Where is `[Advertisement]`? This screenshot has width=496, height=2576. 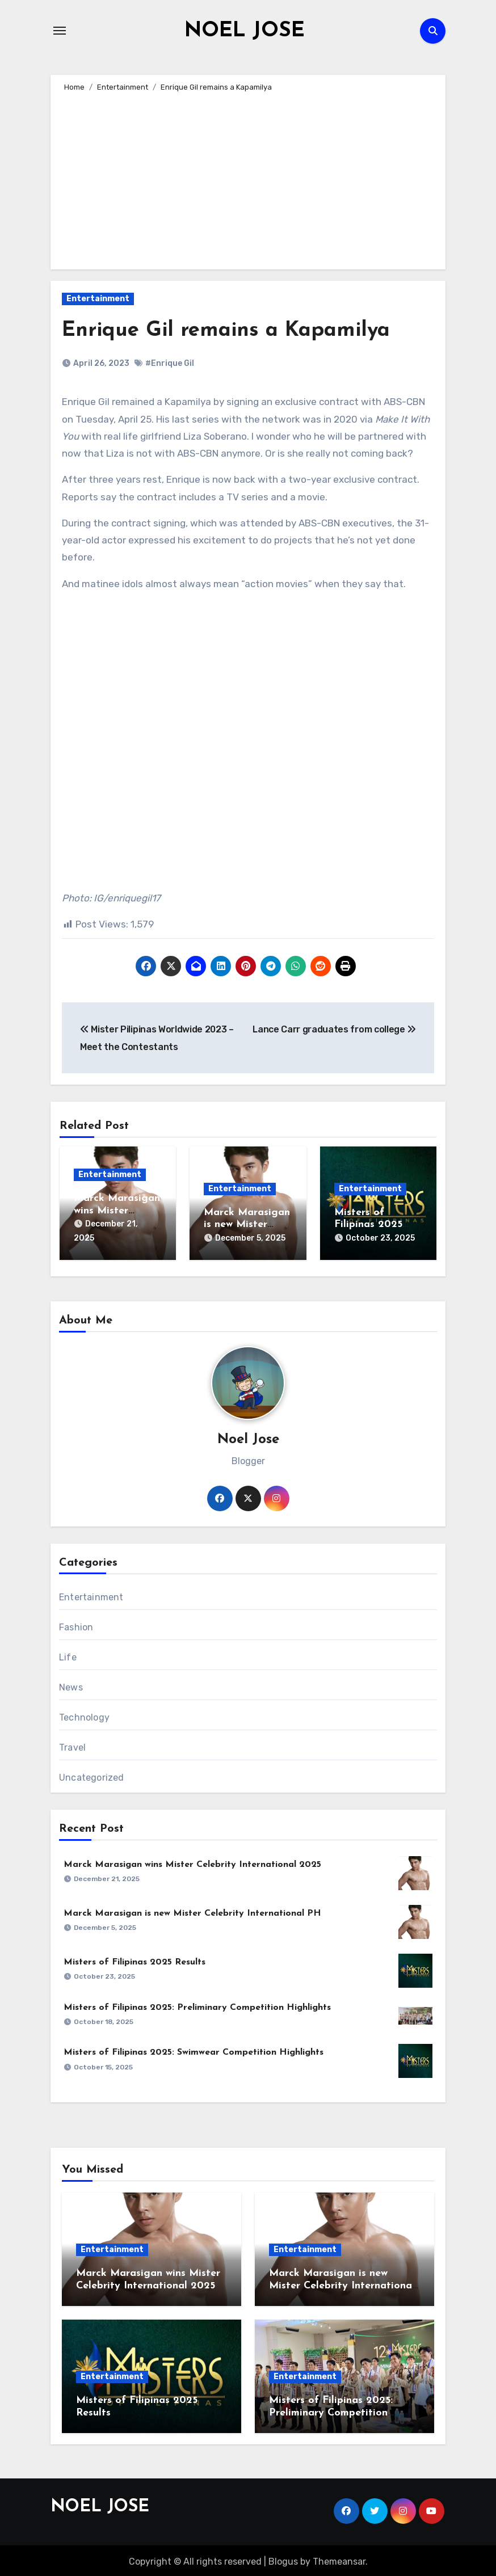
[Advertisement] is located at coordinates (250, 178).